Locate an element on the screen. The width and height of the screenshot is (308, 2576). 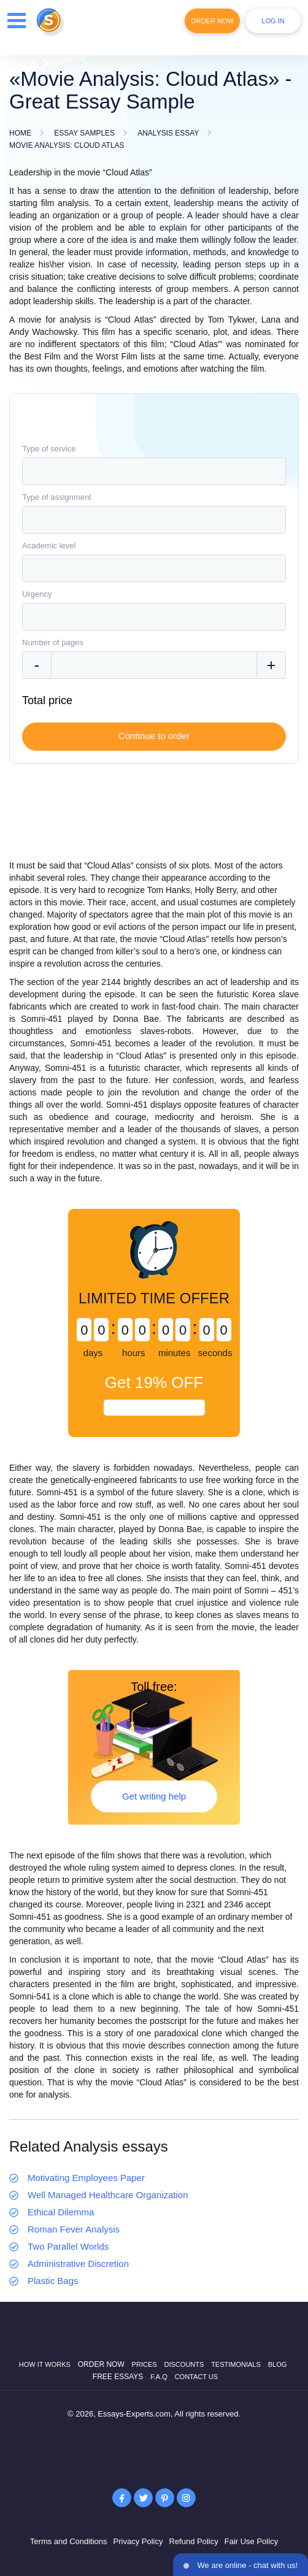
[combobox] is located at coordinates (154, 471).